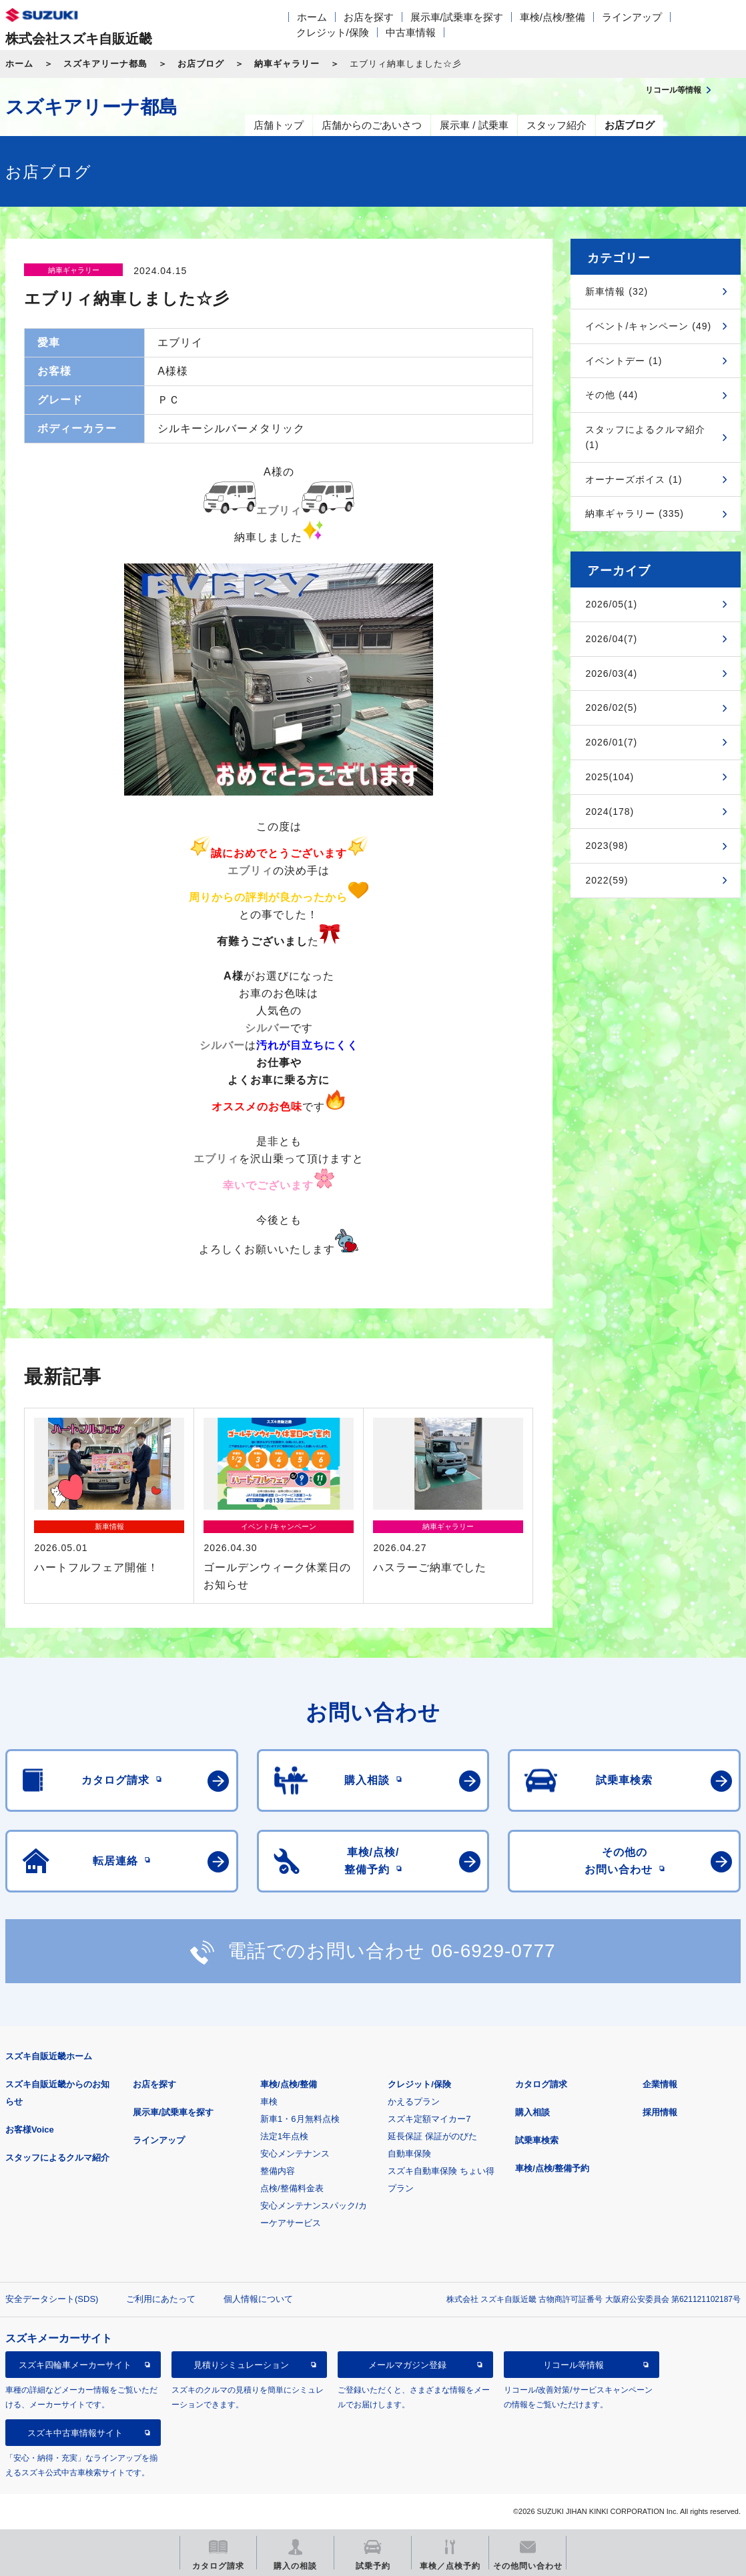 This screenshot has width=746, height=2576. I want to click on 新車1・6月無料点検, so click(299, 2119).